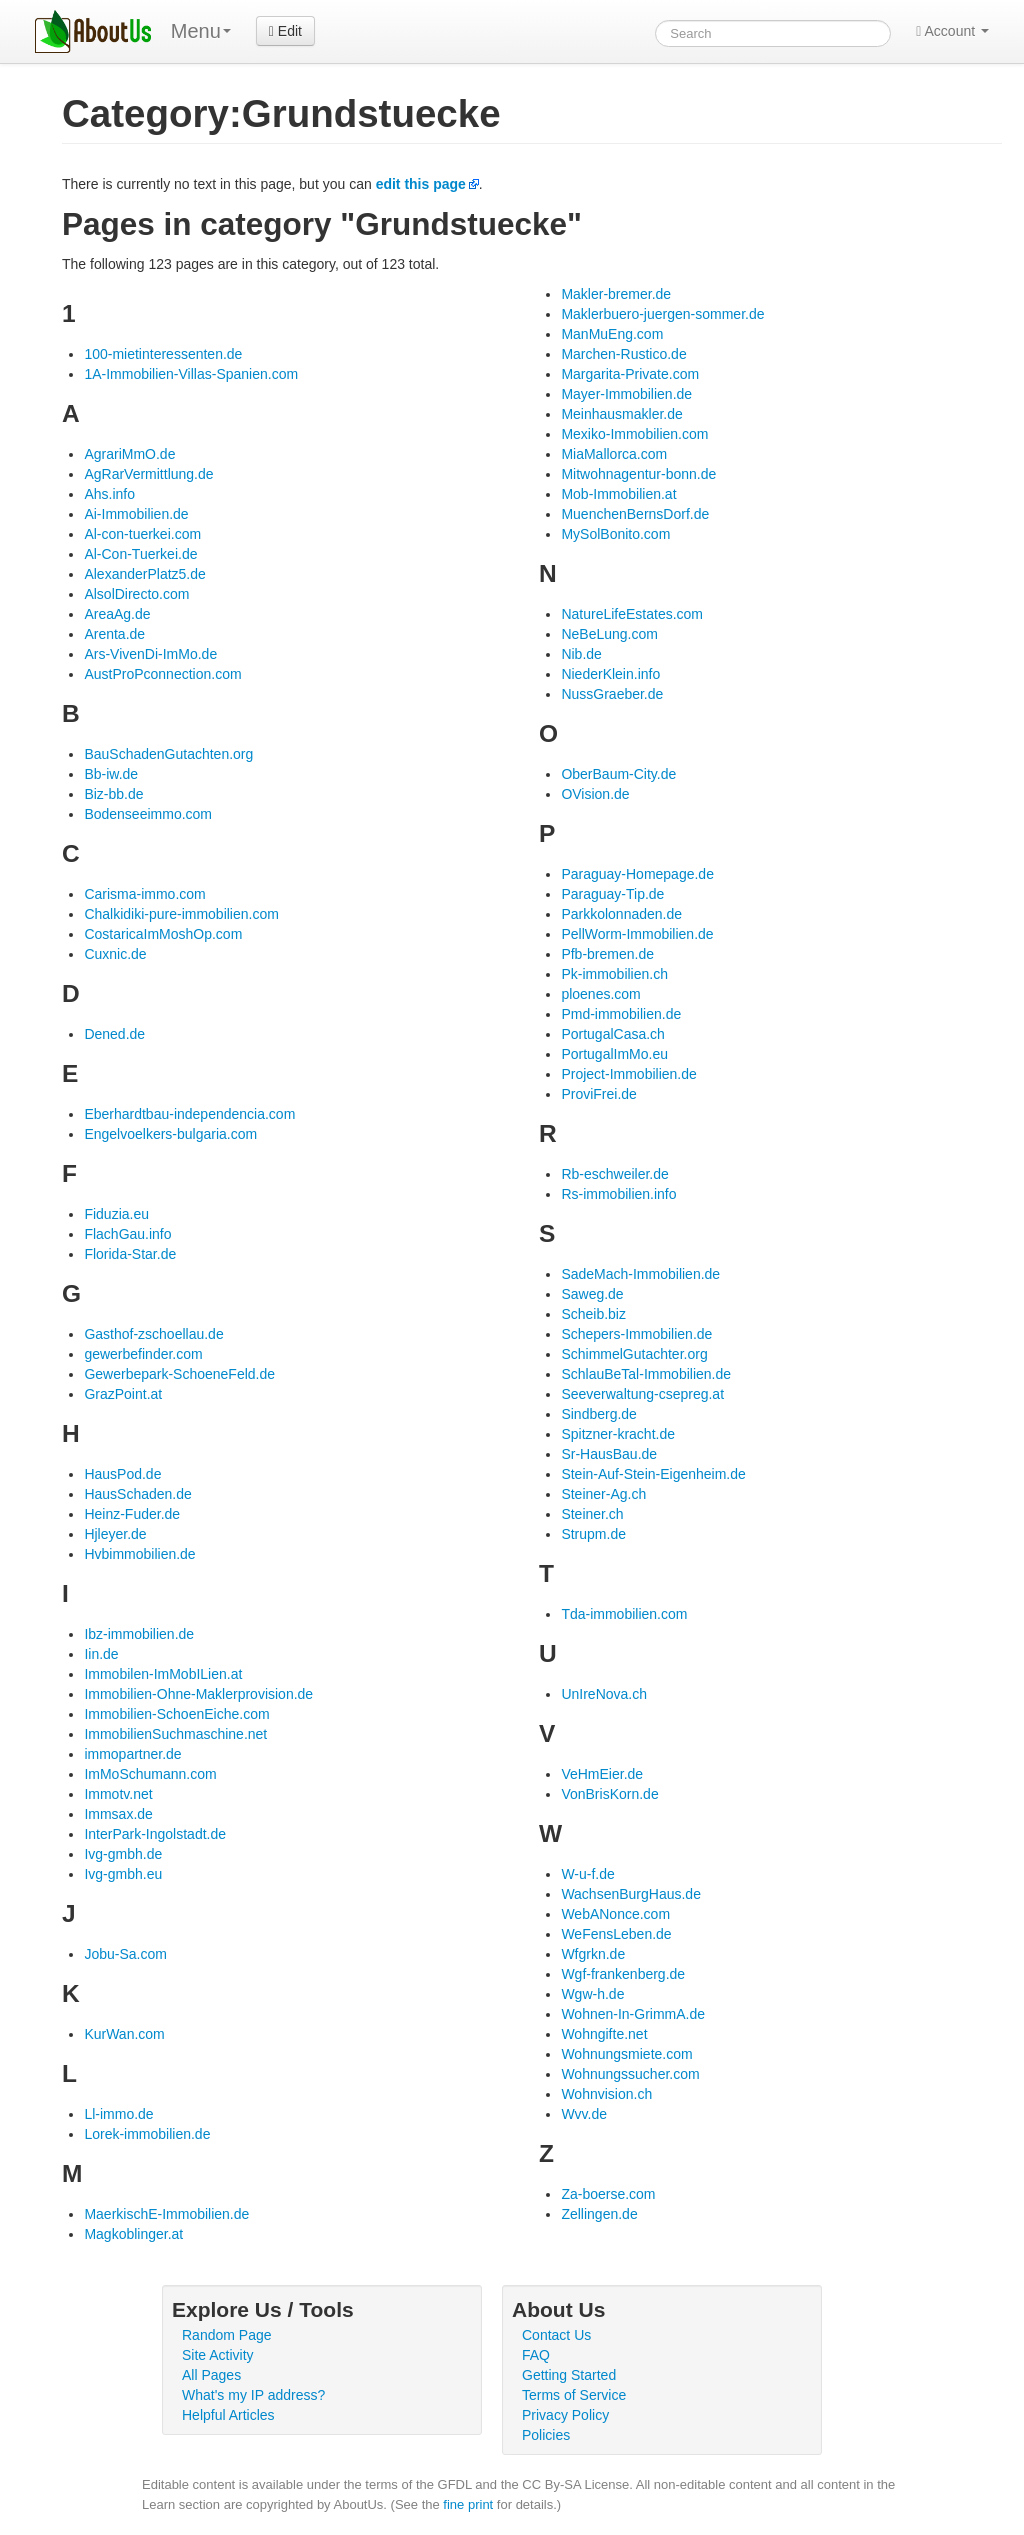 This screenshot has height=2535, width=1024. Describe the element at coordinates (127, 1234) in the screenshot. I see `FlachGau.info` at that location.